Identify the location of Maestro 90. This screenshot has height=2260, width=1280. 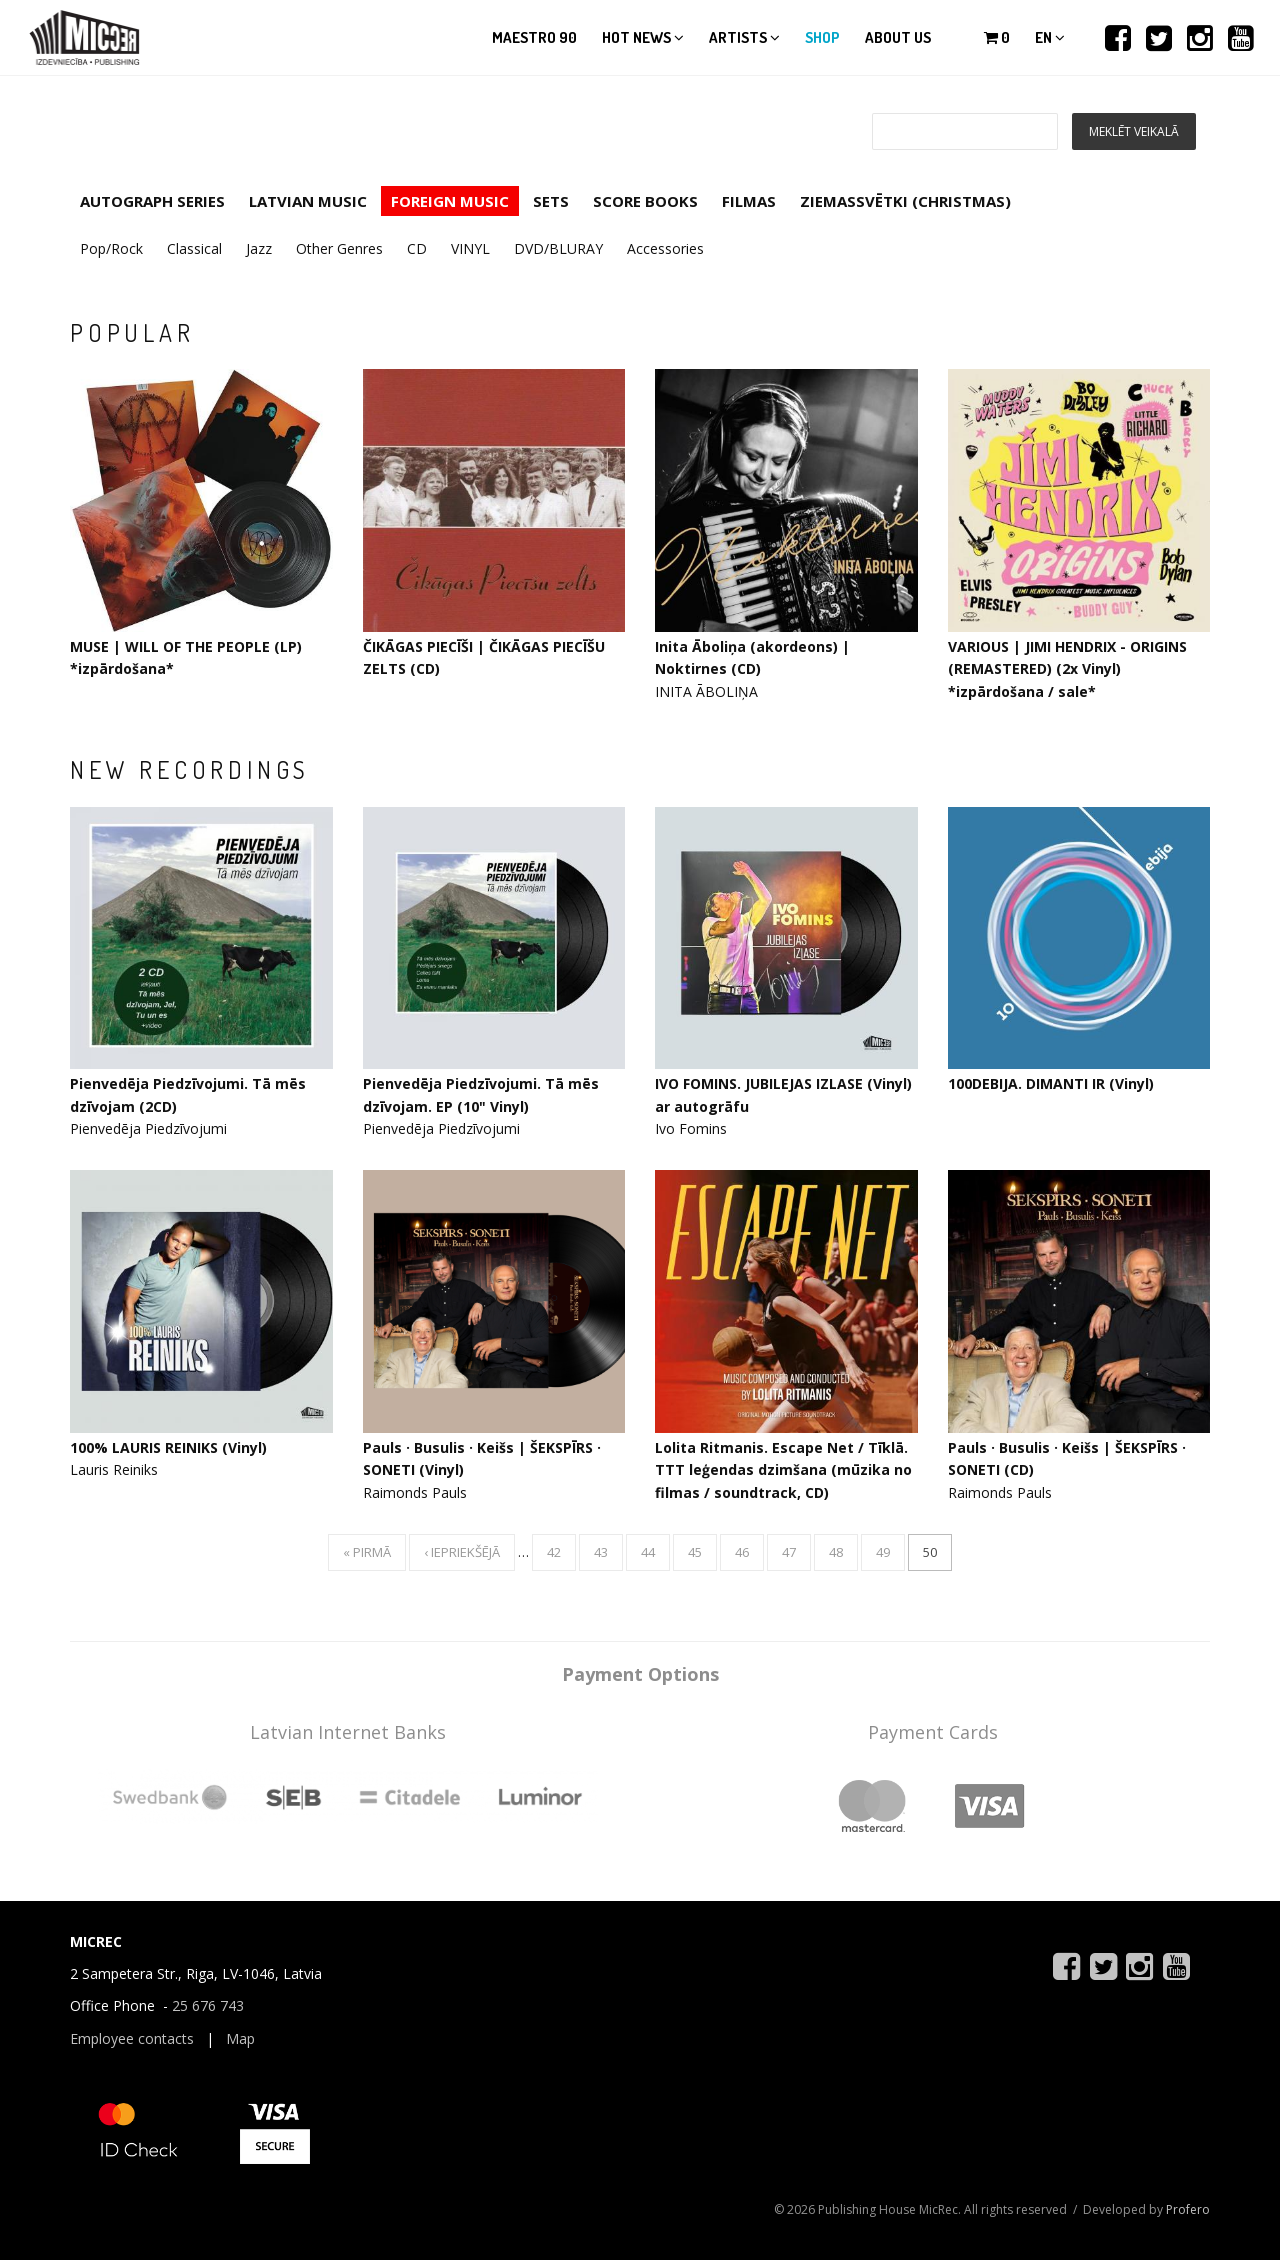
(534, 37).